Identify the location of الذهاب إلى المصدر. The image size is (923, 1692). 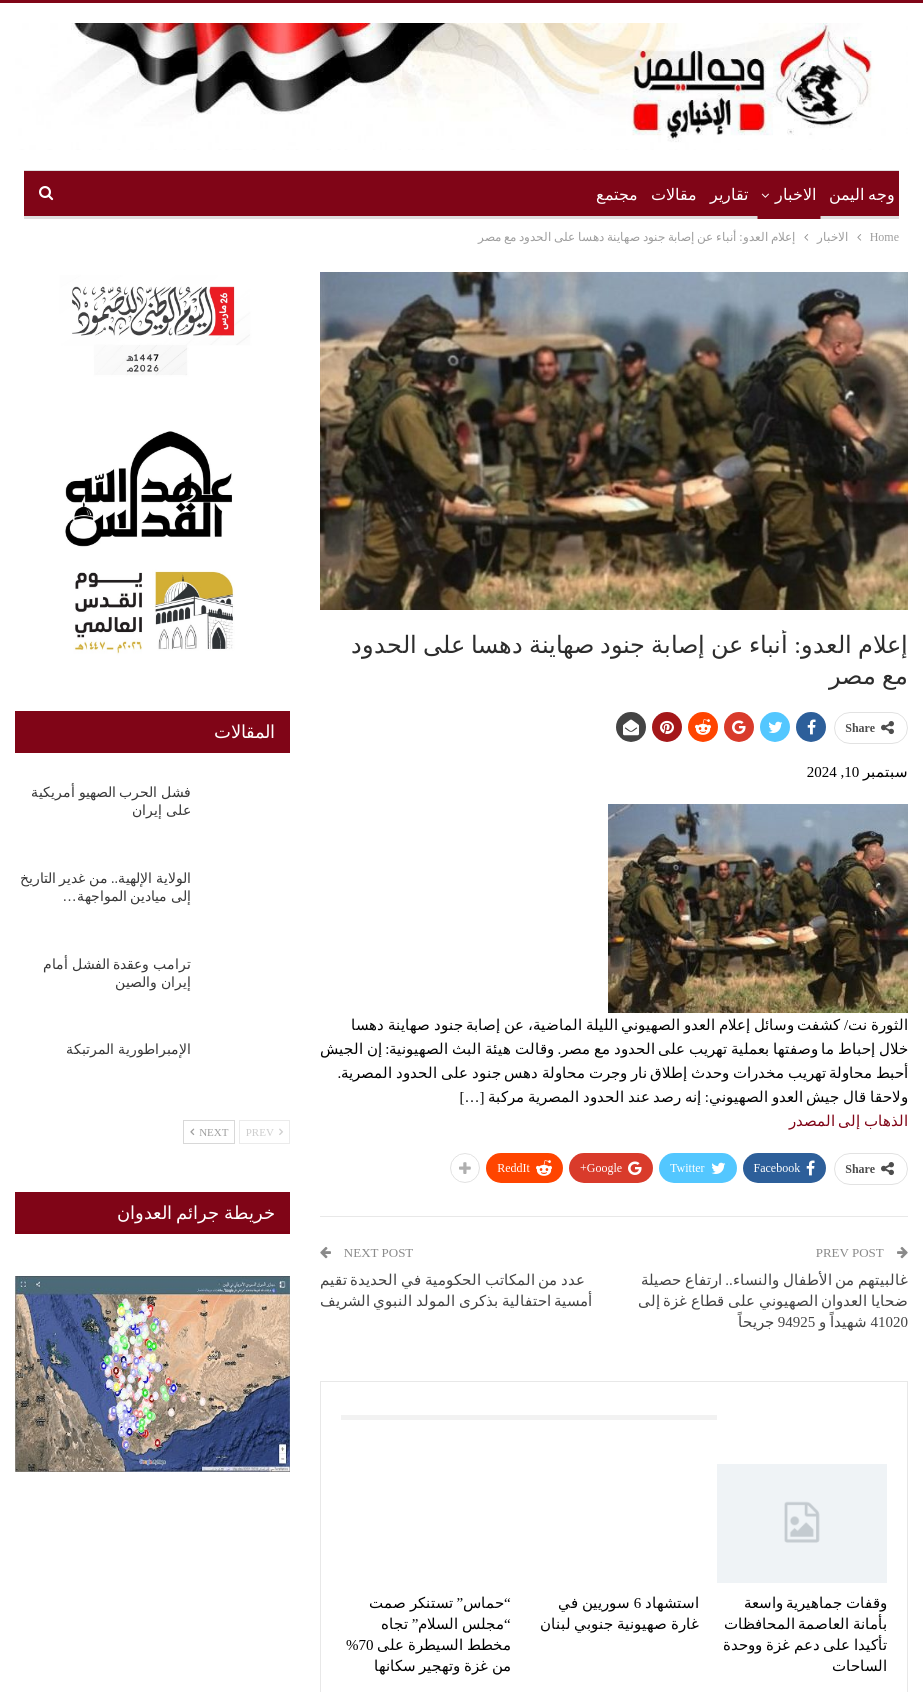
(849, 1121).